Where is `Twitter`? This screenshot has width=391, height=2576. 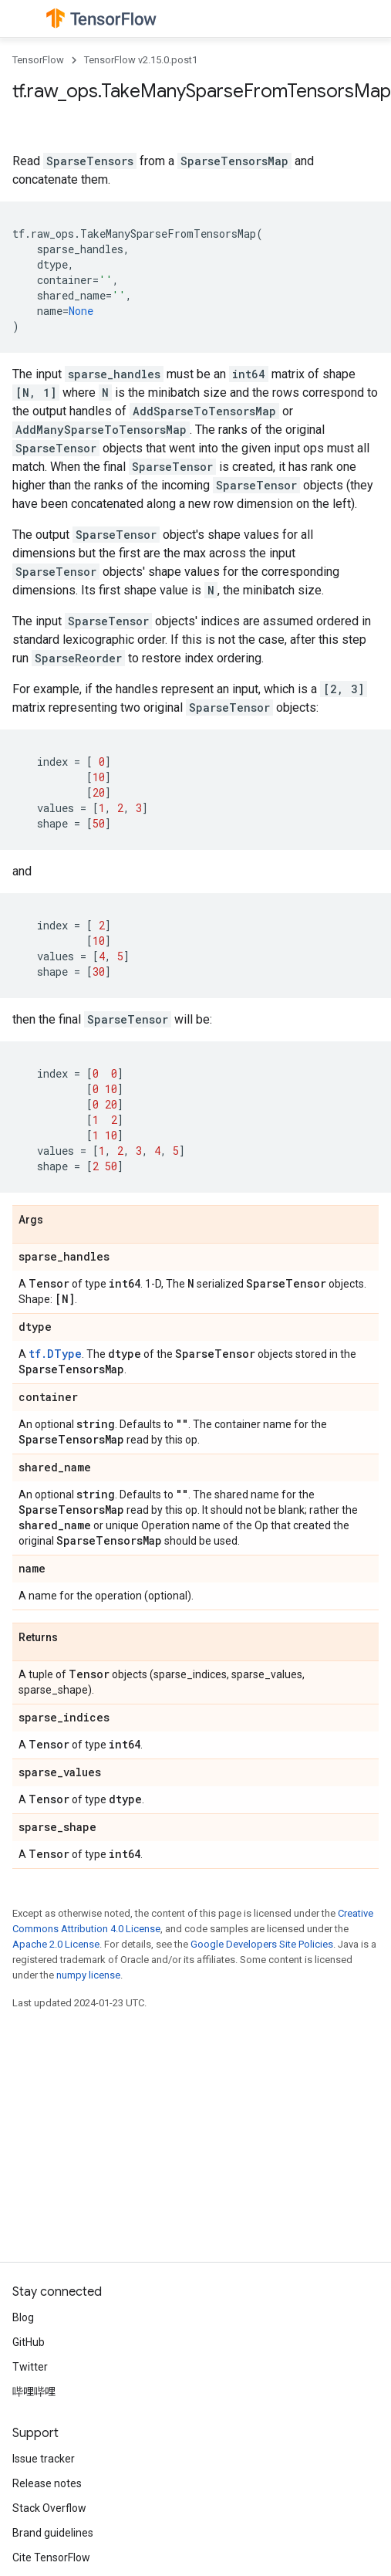
Twitter is located at coordinates (30, 2367).